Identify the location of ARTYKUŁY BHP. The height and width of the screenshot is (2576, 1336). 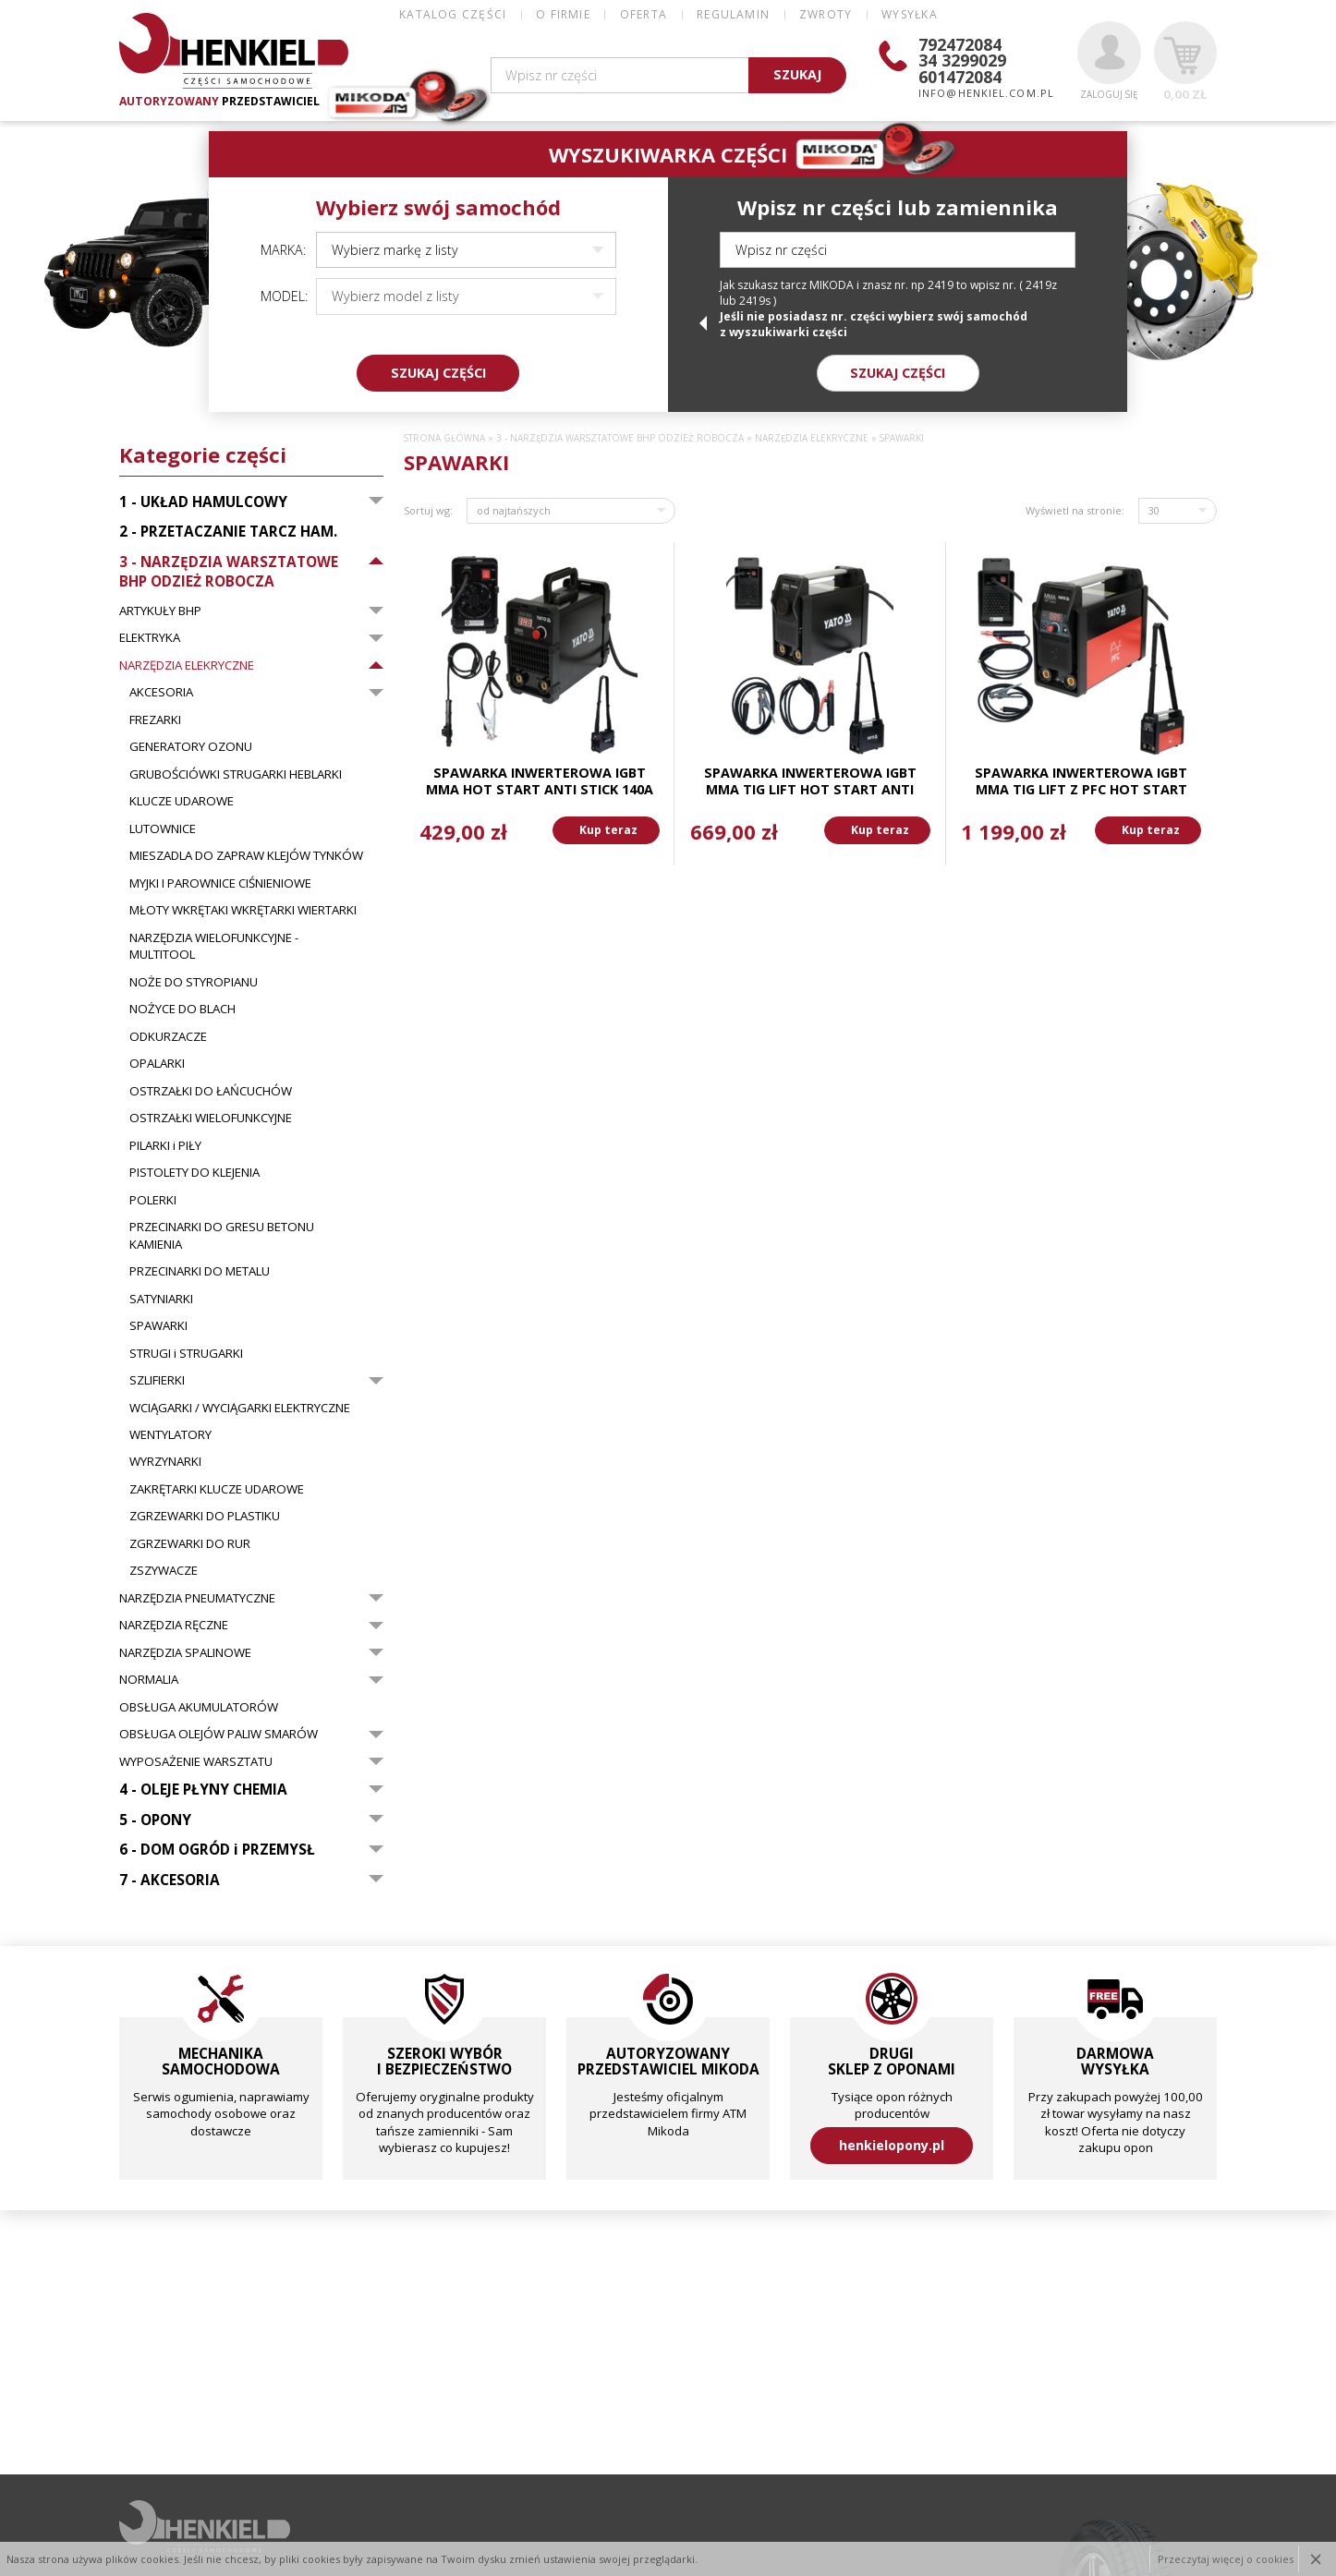
(160, 610).